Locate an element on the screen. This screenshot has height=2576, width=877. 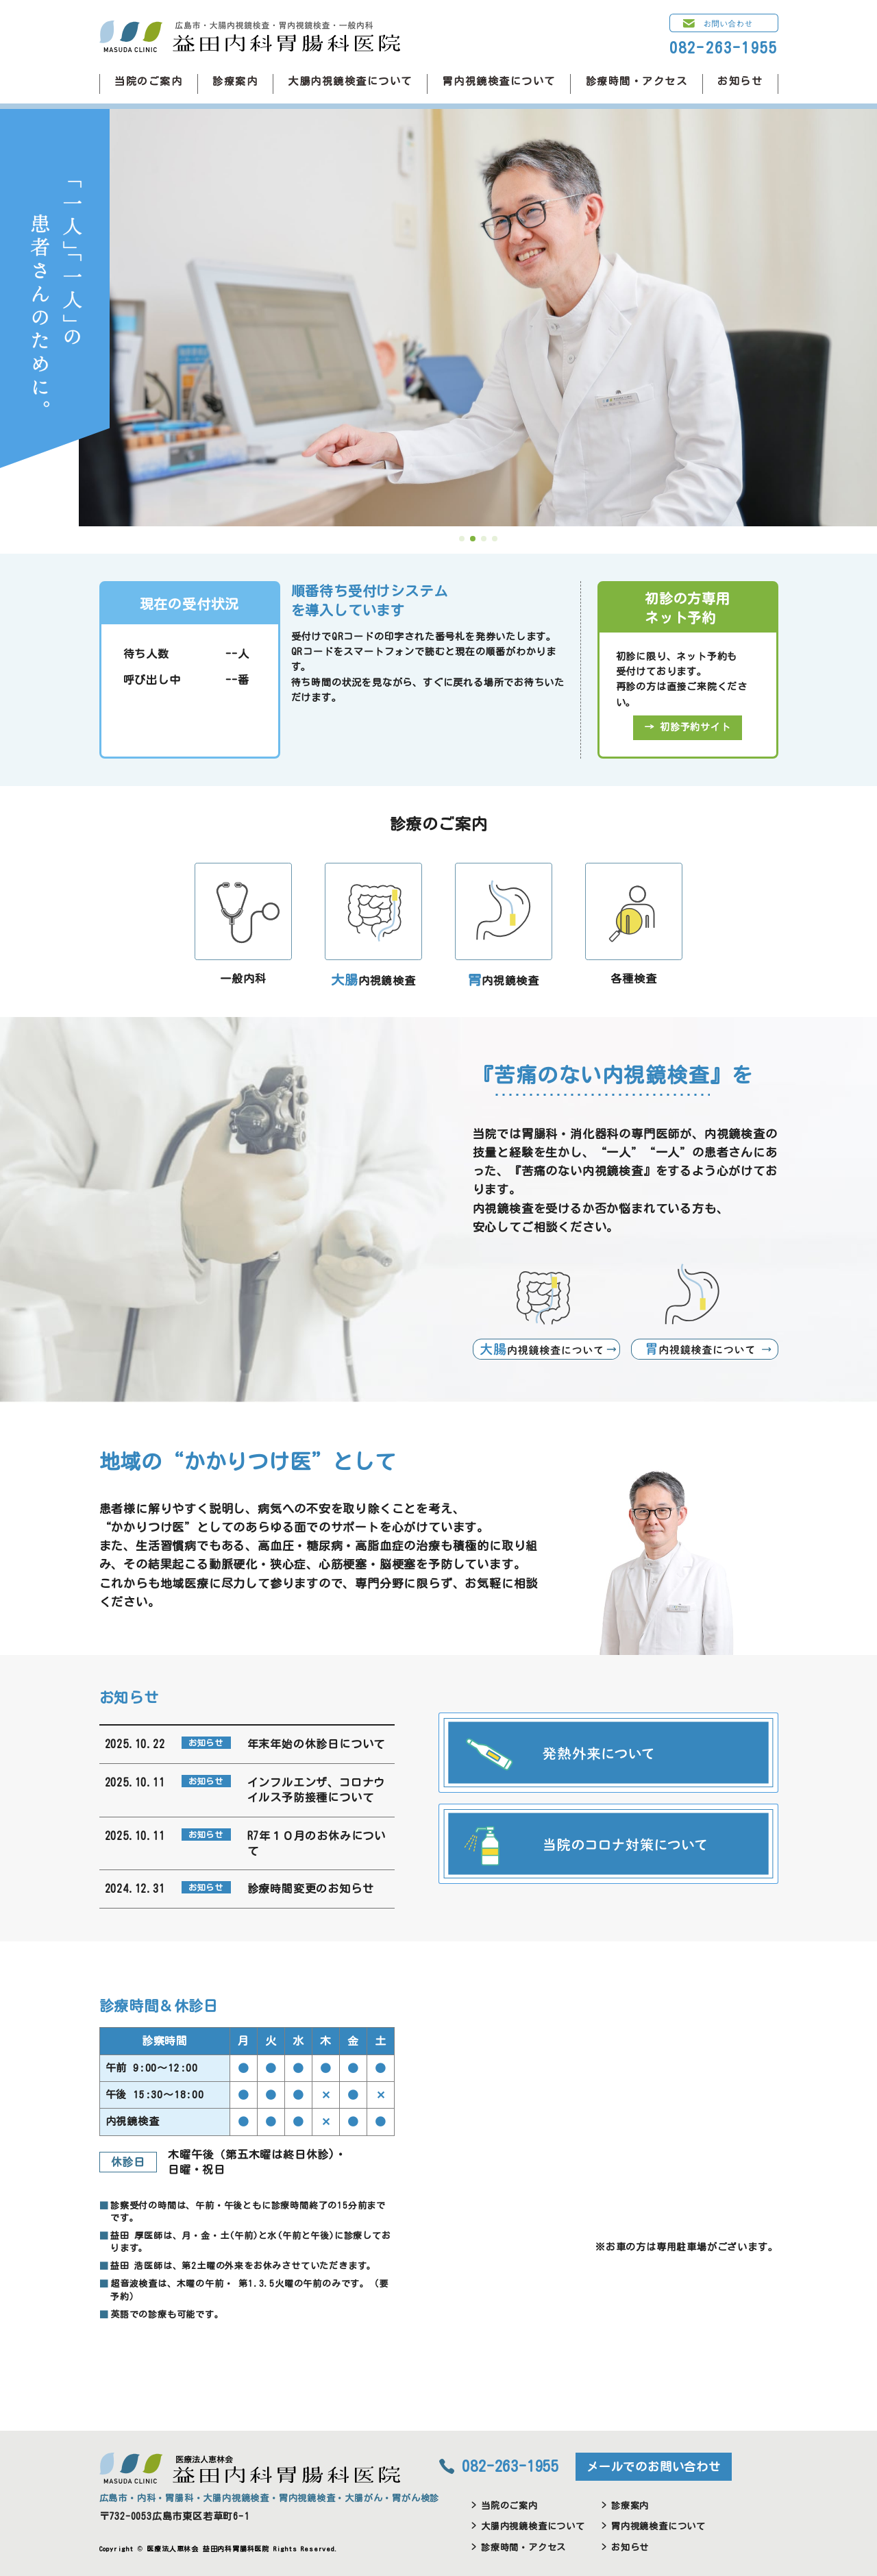
診療案内 is located at coordinates (235, 81).